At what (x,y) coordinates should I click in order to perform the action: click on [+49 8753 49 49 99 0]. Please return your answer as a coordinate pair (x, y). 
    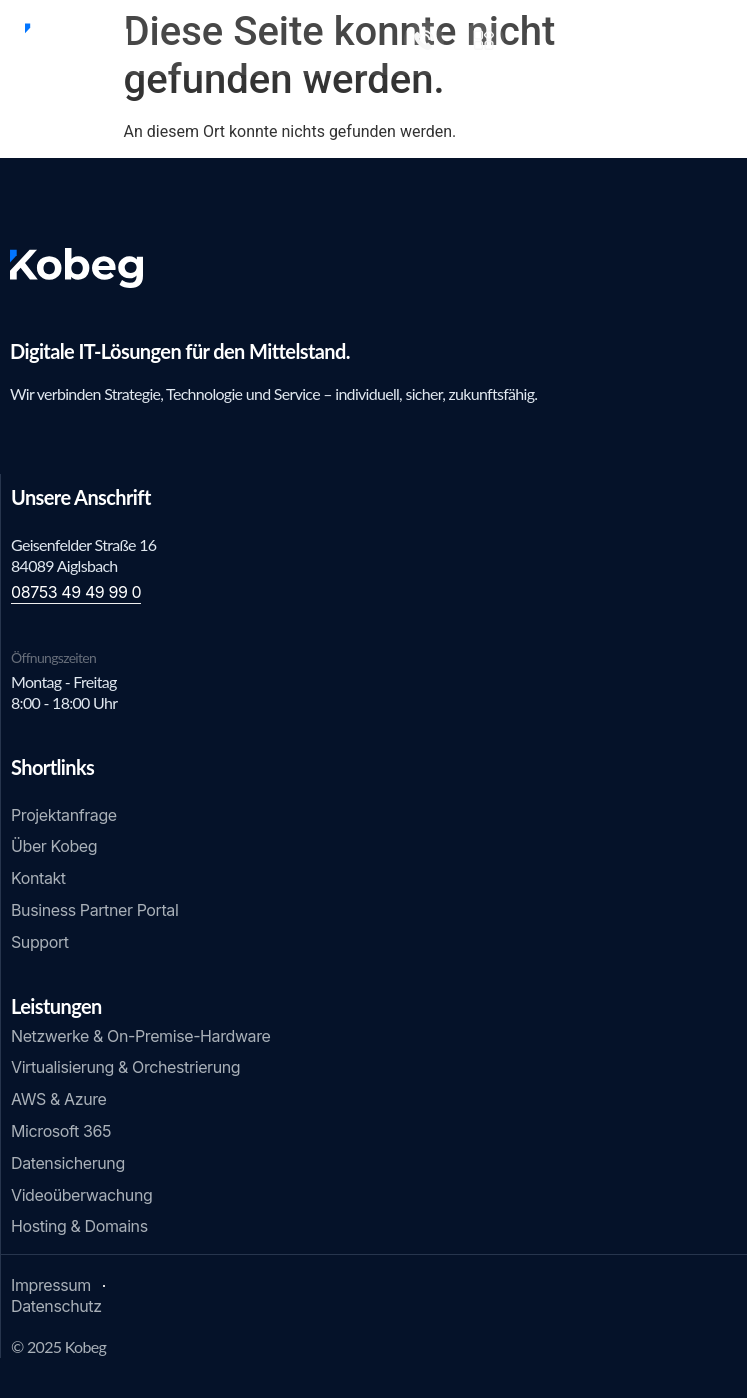
    Looking at the image, I should click on (424, 40).